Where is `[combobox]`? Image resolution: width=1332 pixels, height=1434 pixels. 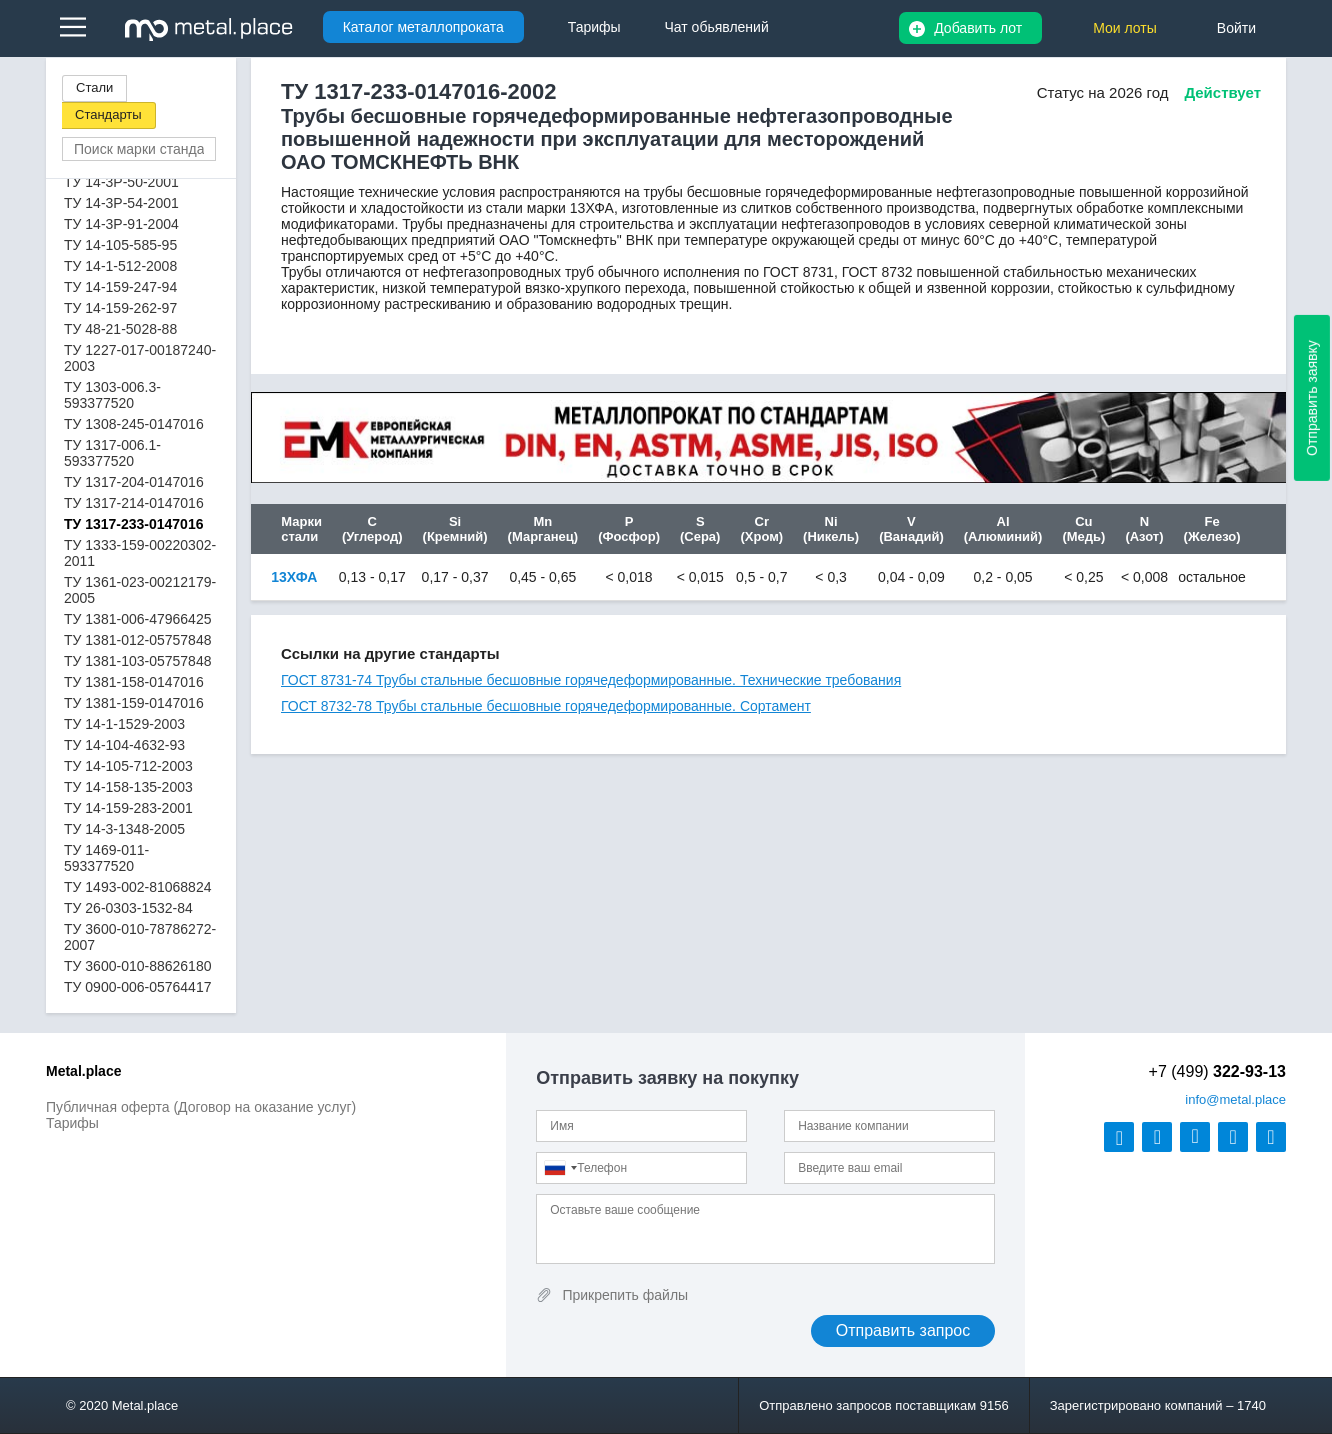
[combobox] is located at coordinates (560, 1168).